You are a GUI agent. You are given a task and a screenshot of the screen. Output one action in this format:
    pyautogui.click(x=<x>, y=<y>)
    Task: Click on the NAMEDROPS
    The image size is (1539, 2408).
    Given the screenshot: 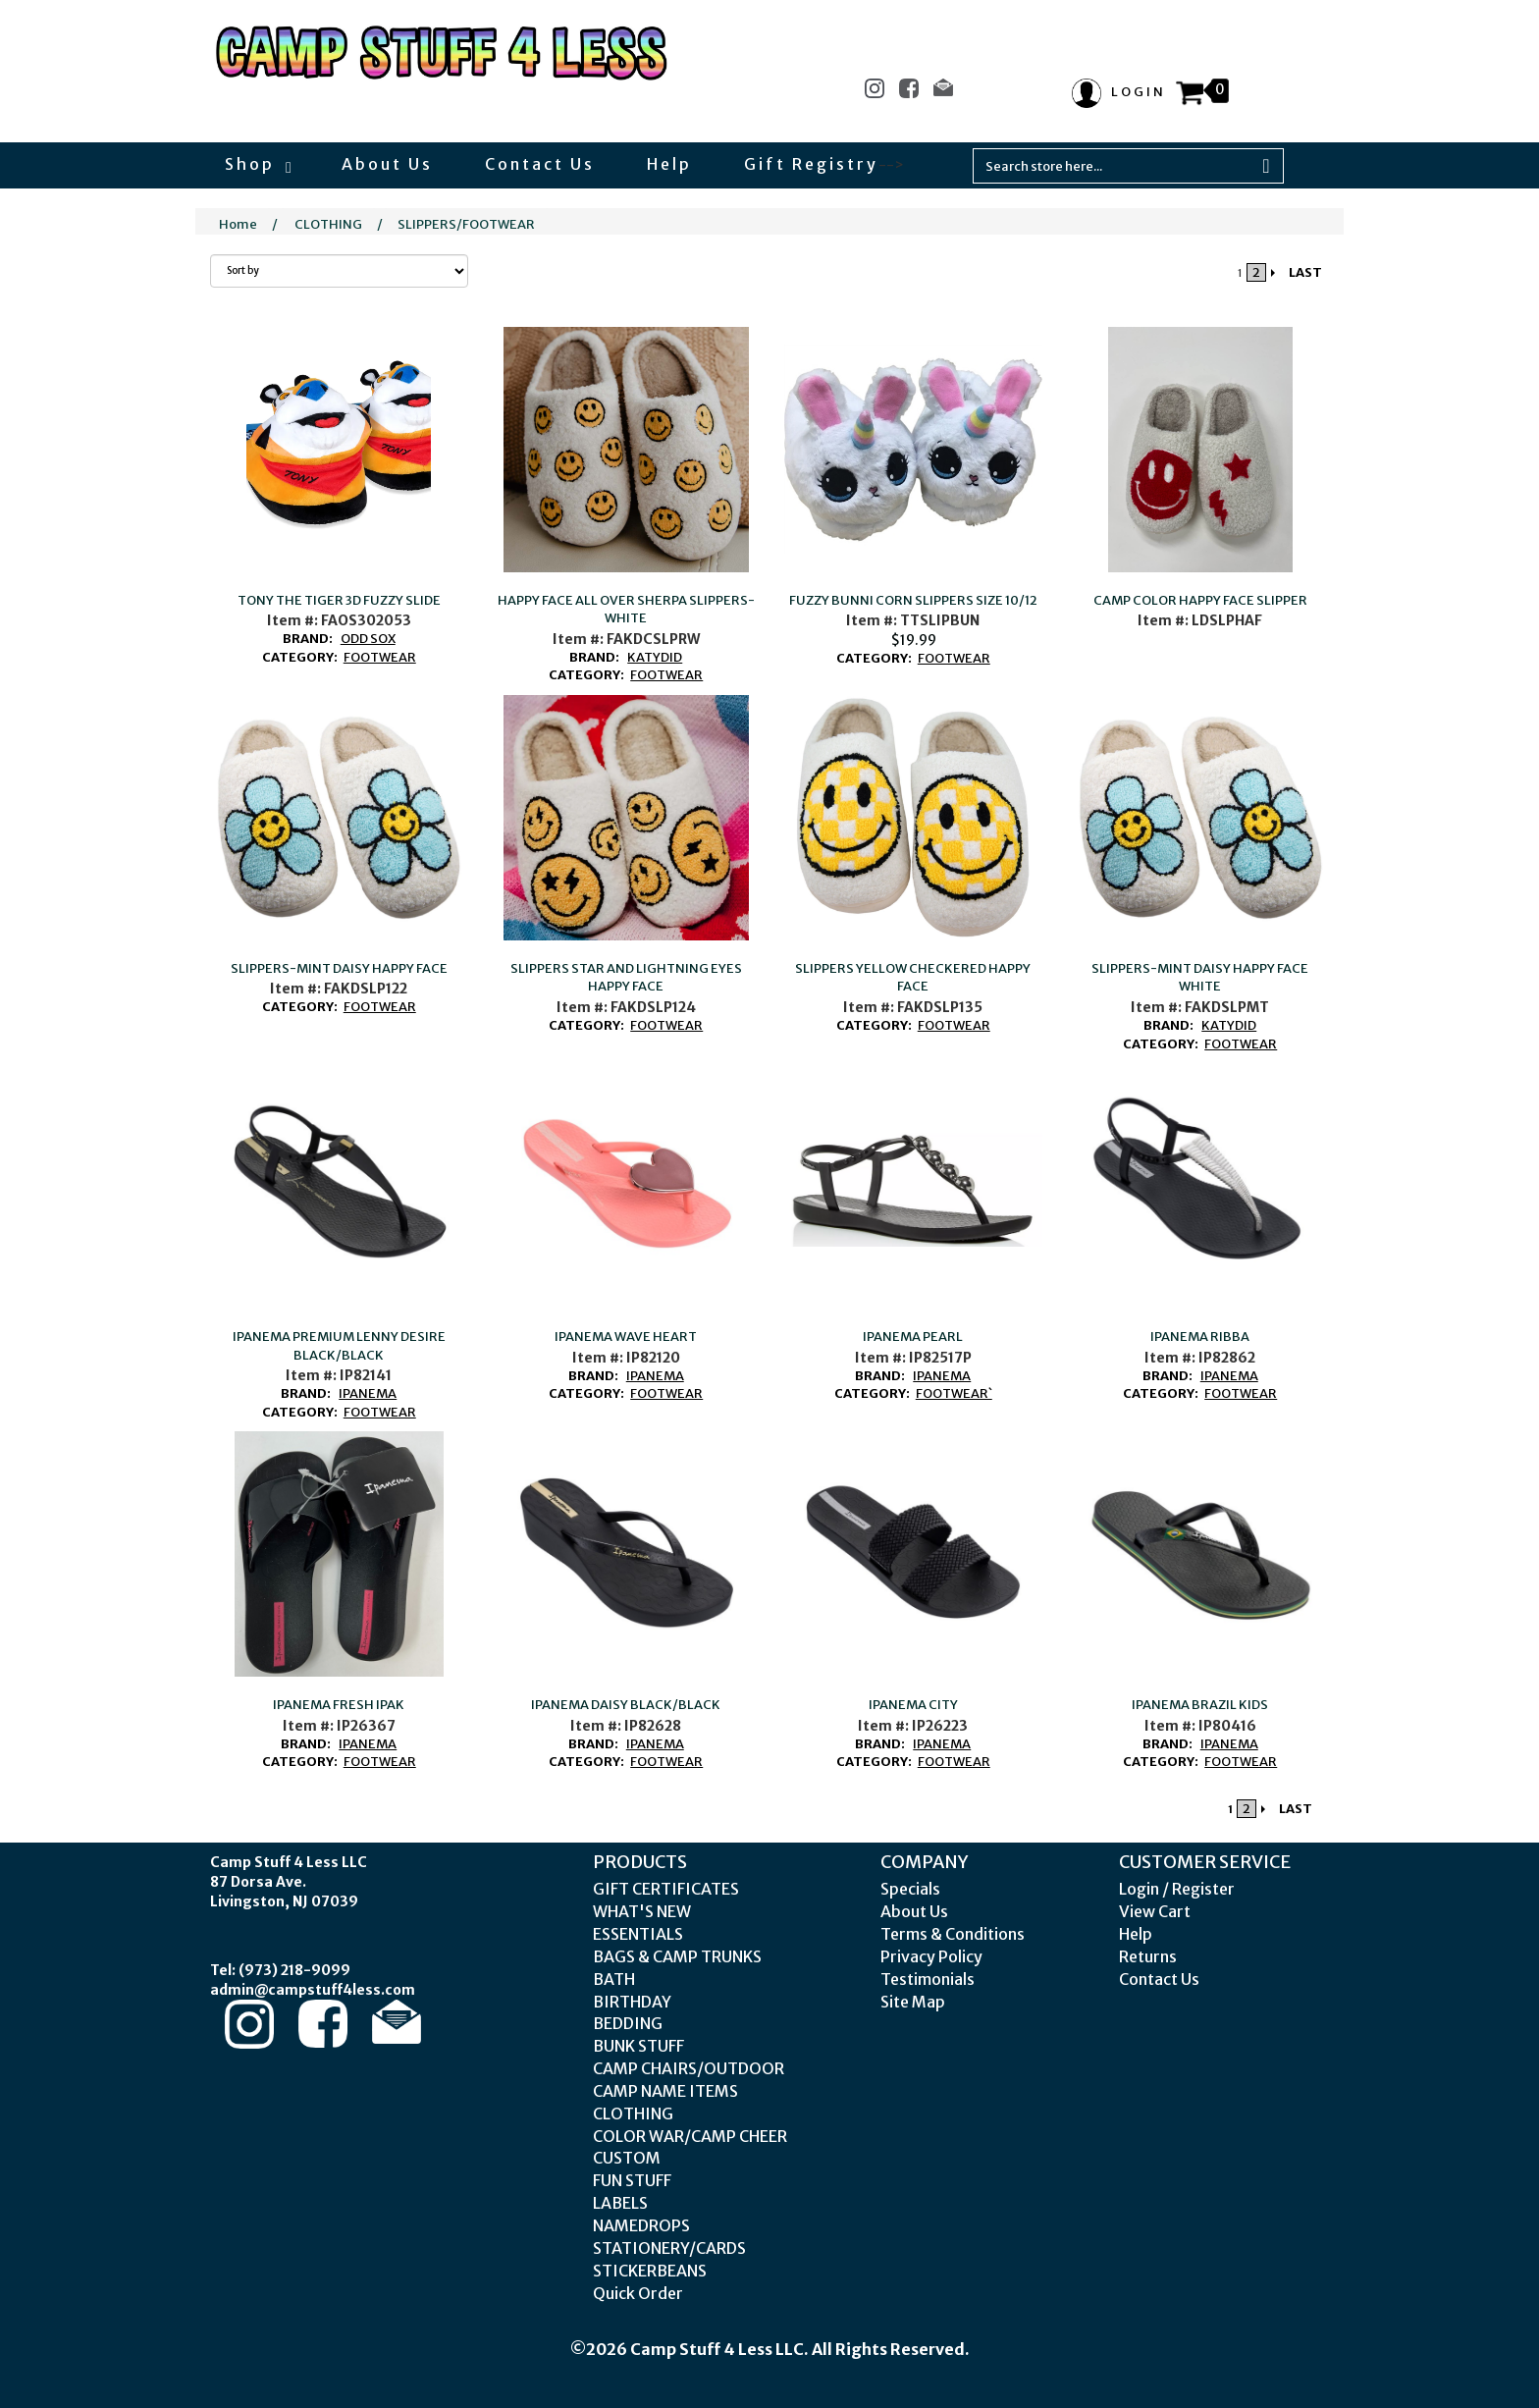 What is the action you would take?
    pyautogui.click(x=641, y=2225)
    